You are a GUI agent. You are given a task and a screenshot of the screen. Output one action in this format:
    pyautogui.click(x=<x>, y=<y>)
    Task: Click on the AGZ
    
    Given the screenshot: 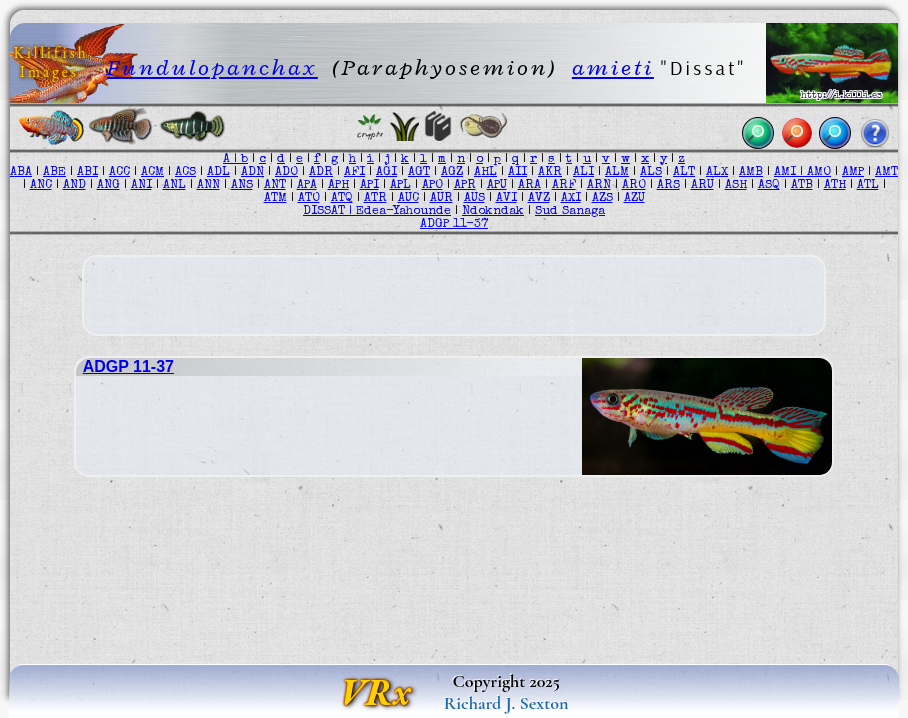 What is the action you would take?
    pyautogui.click(x=452, y=172)
    